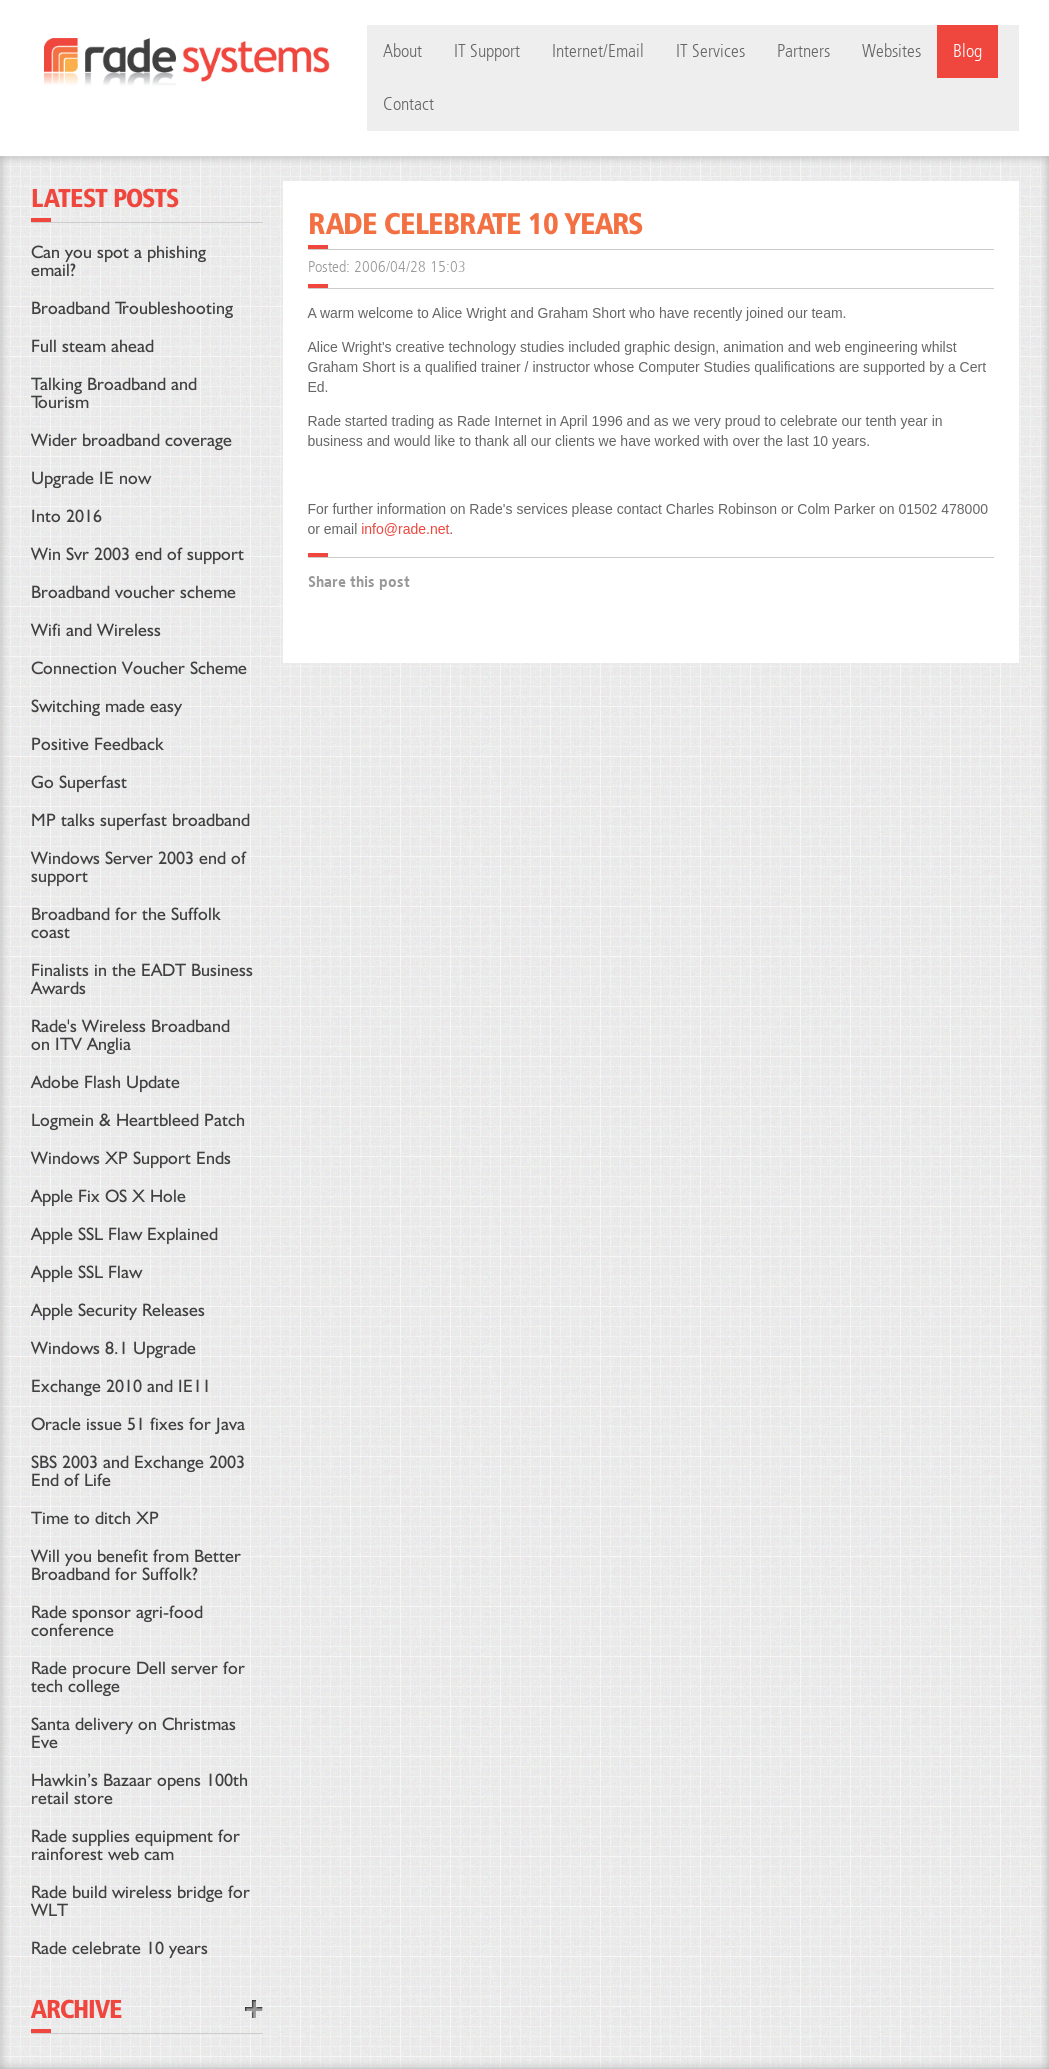 The height and width of the screenshot is (2069, 1049). Describe the element at coordinates (410, 266) in the screenshot. I see `2006/04/28 15:03` at that location.